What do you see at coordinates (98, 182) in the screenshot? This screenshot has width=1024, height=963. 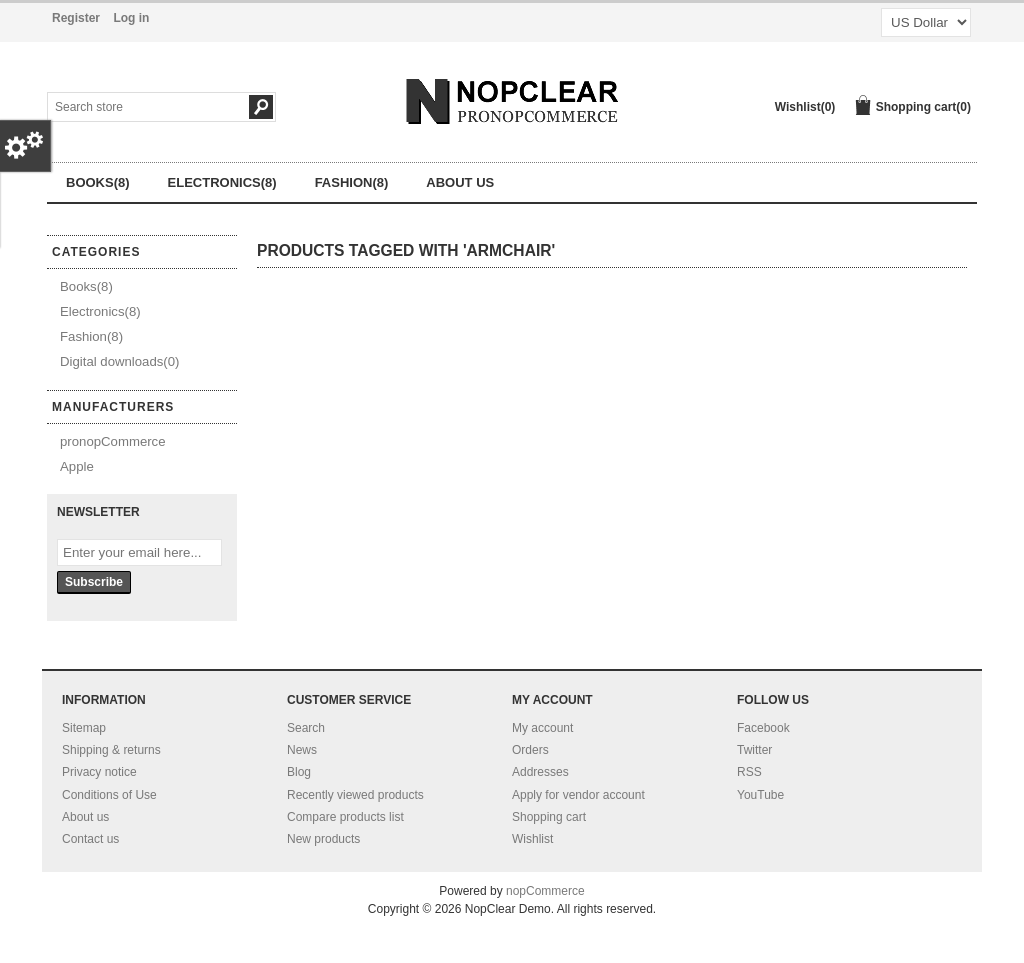 I see `Books(8)` at bounding box center [98, 182].